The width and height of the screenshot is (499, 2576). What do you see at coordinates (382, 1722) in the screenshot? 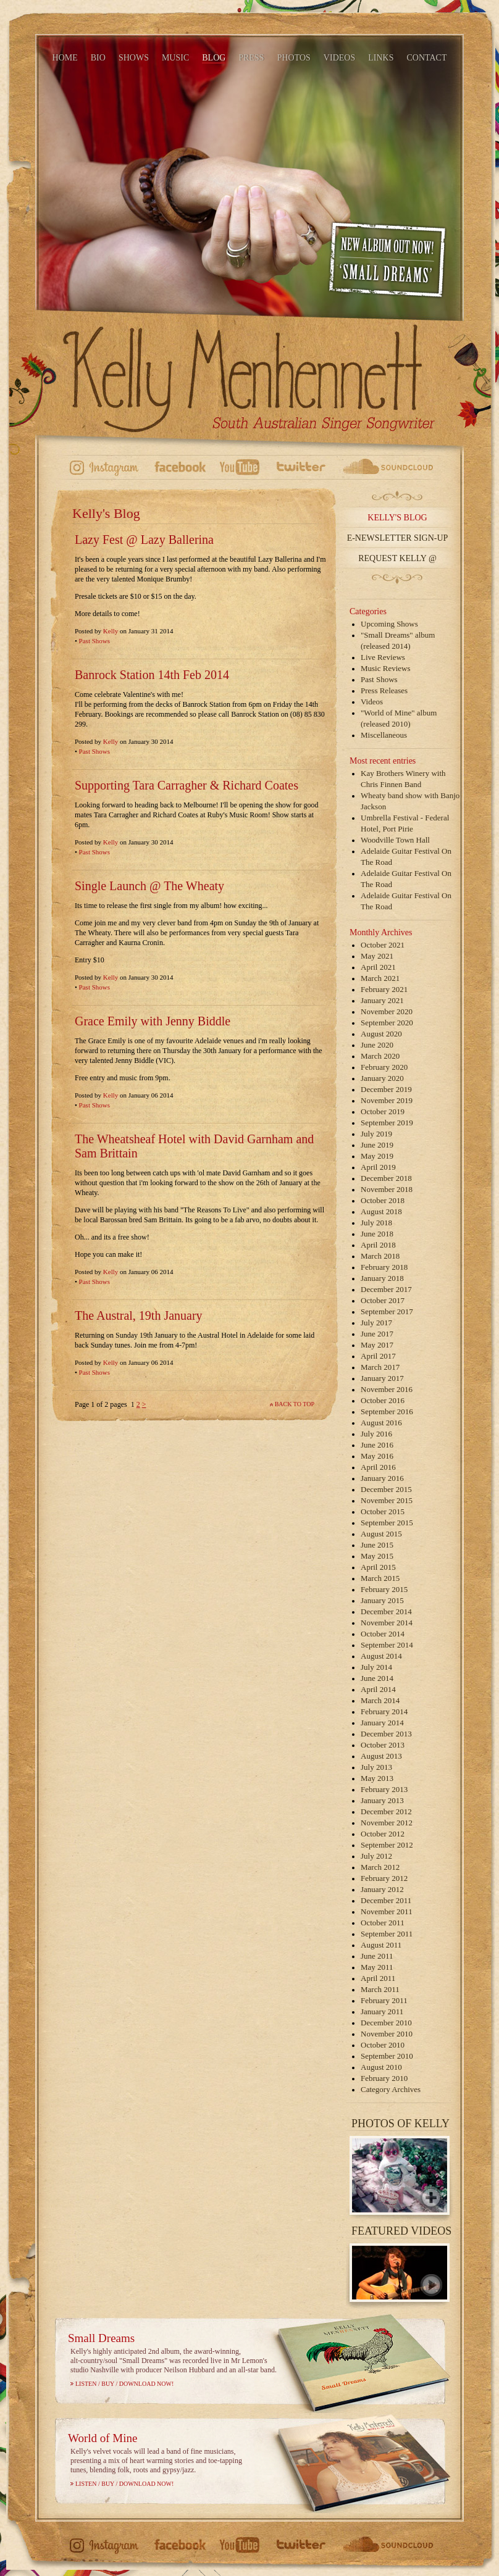
I see `January 2014` at bounding box center [382, 1722].